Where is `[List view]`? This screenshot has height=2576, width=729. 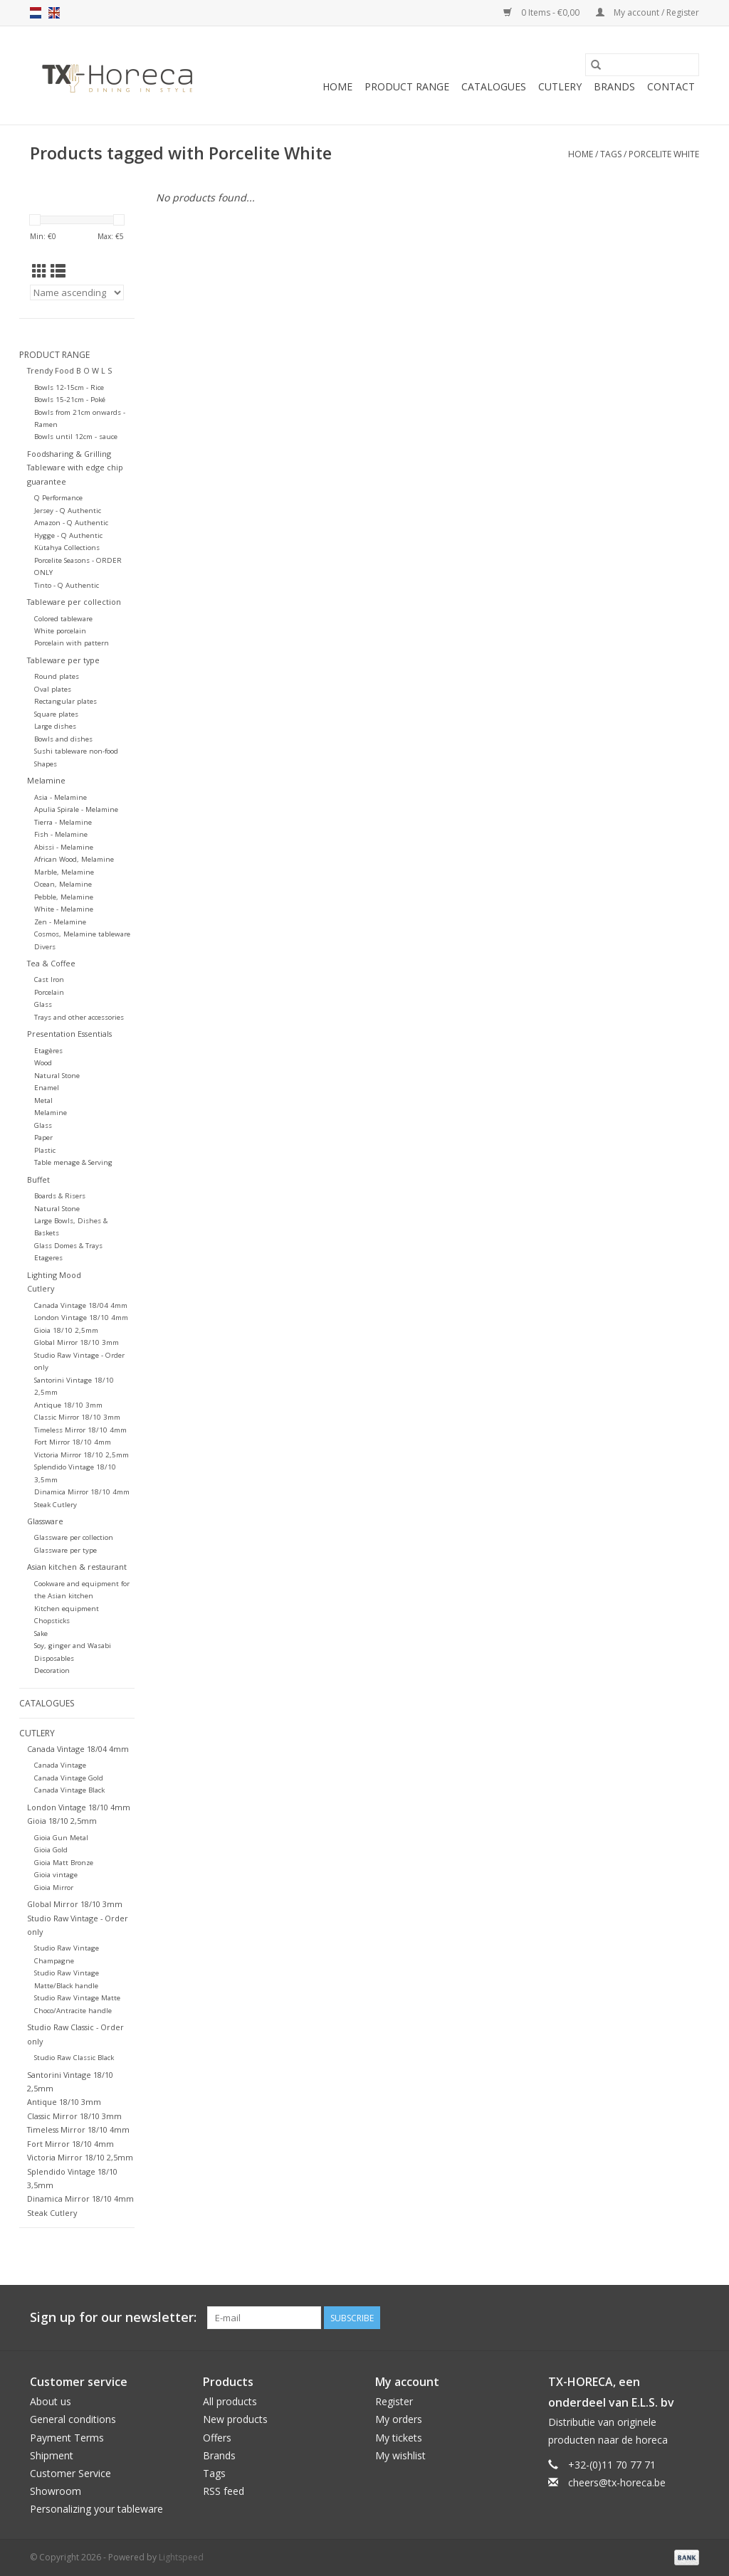 [List view] is located at coordinates (58, 271).